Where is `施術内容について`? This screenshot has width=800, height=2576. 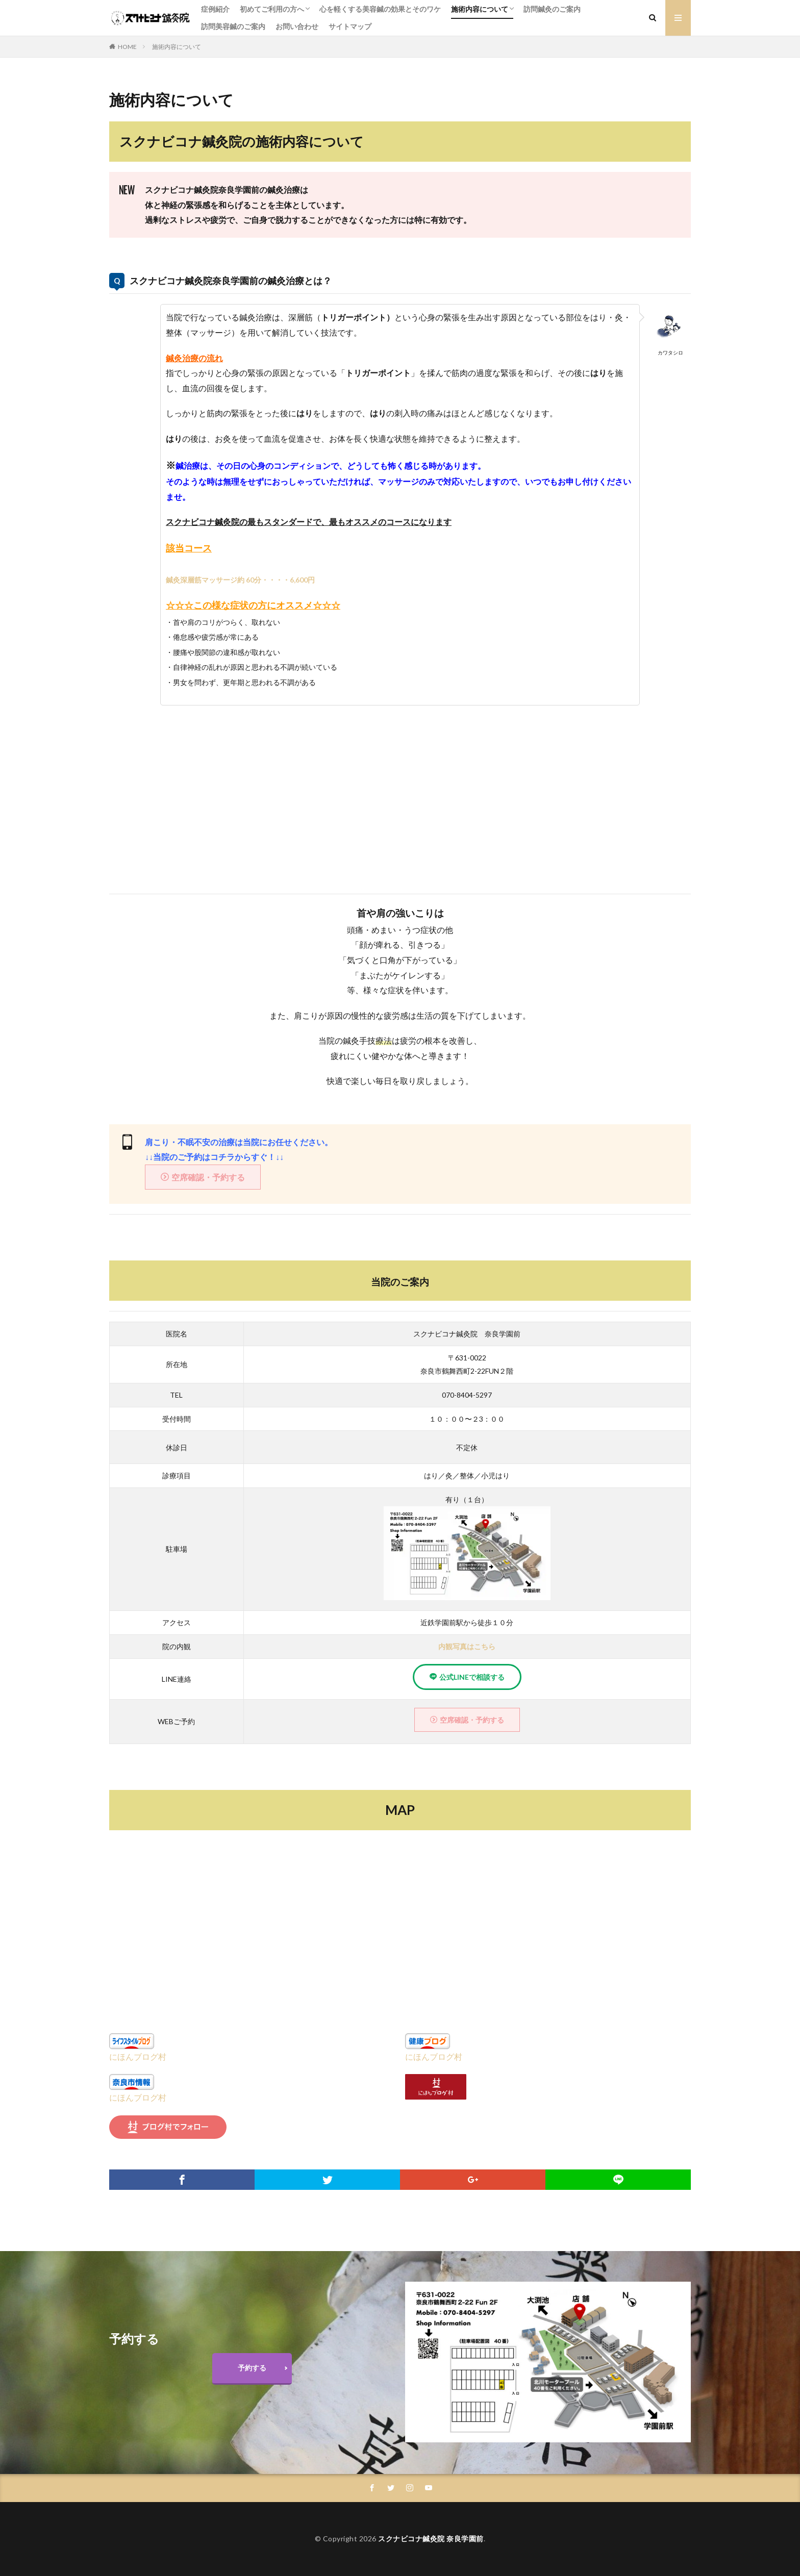
施術内容について is located at coordinates (479, 9).